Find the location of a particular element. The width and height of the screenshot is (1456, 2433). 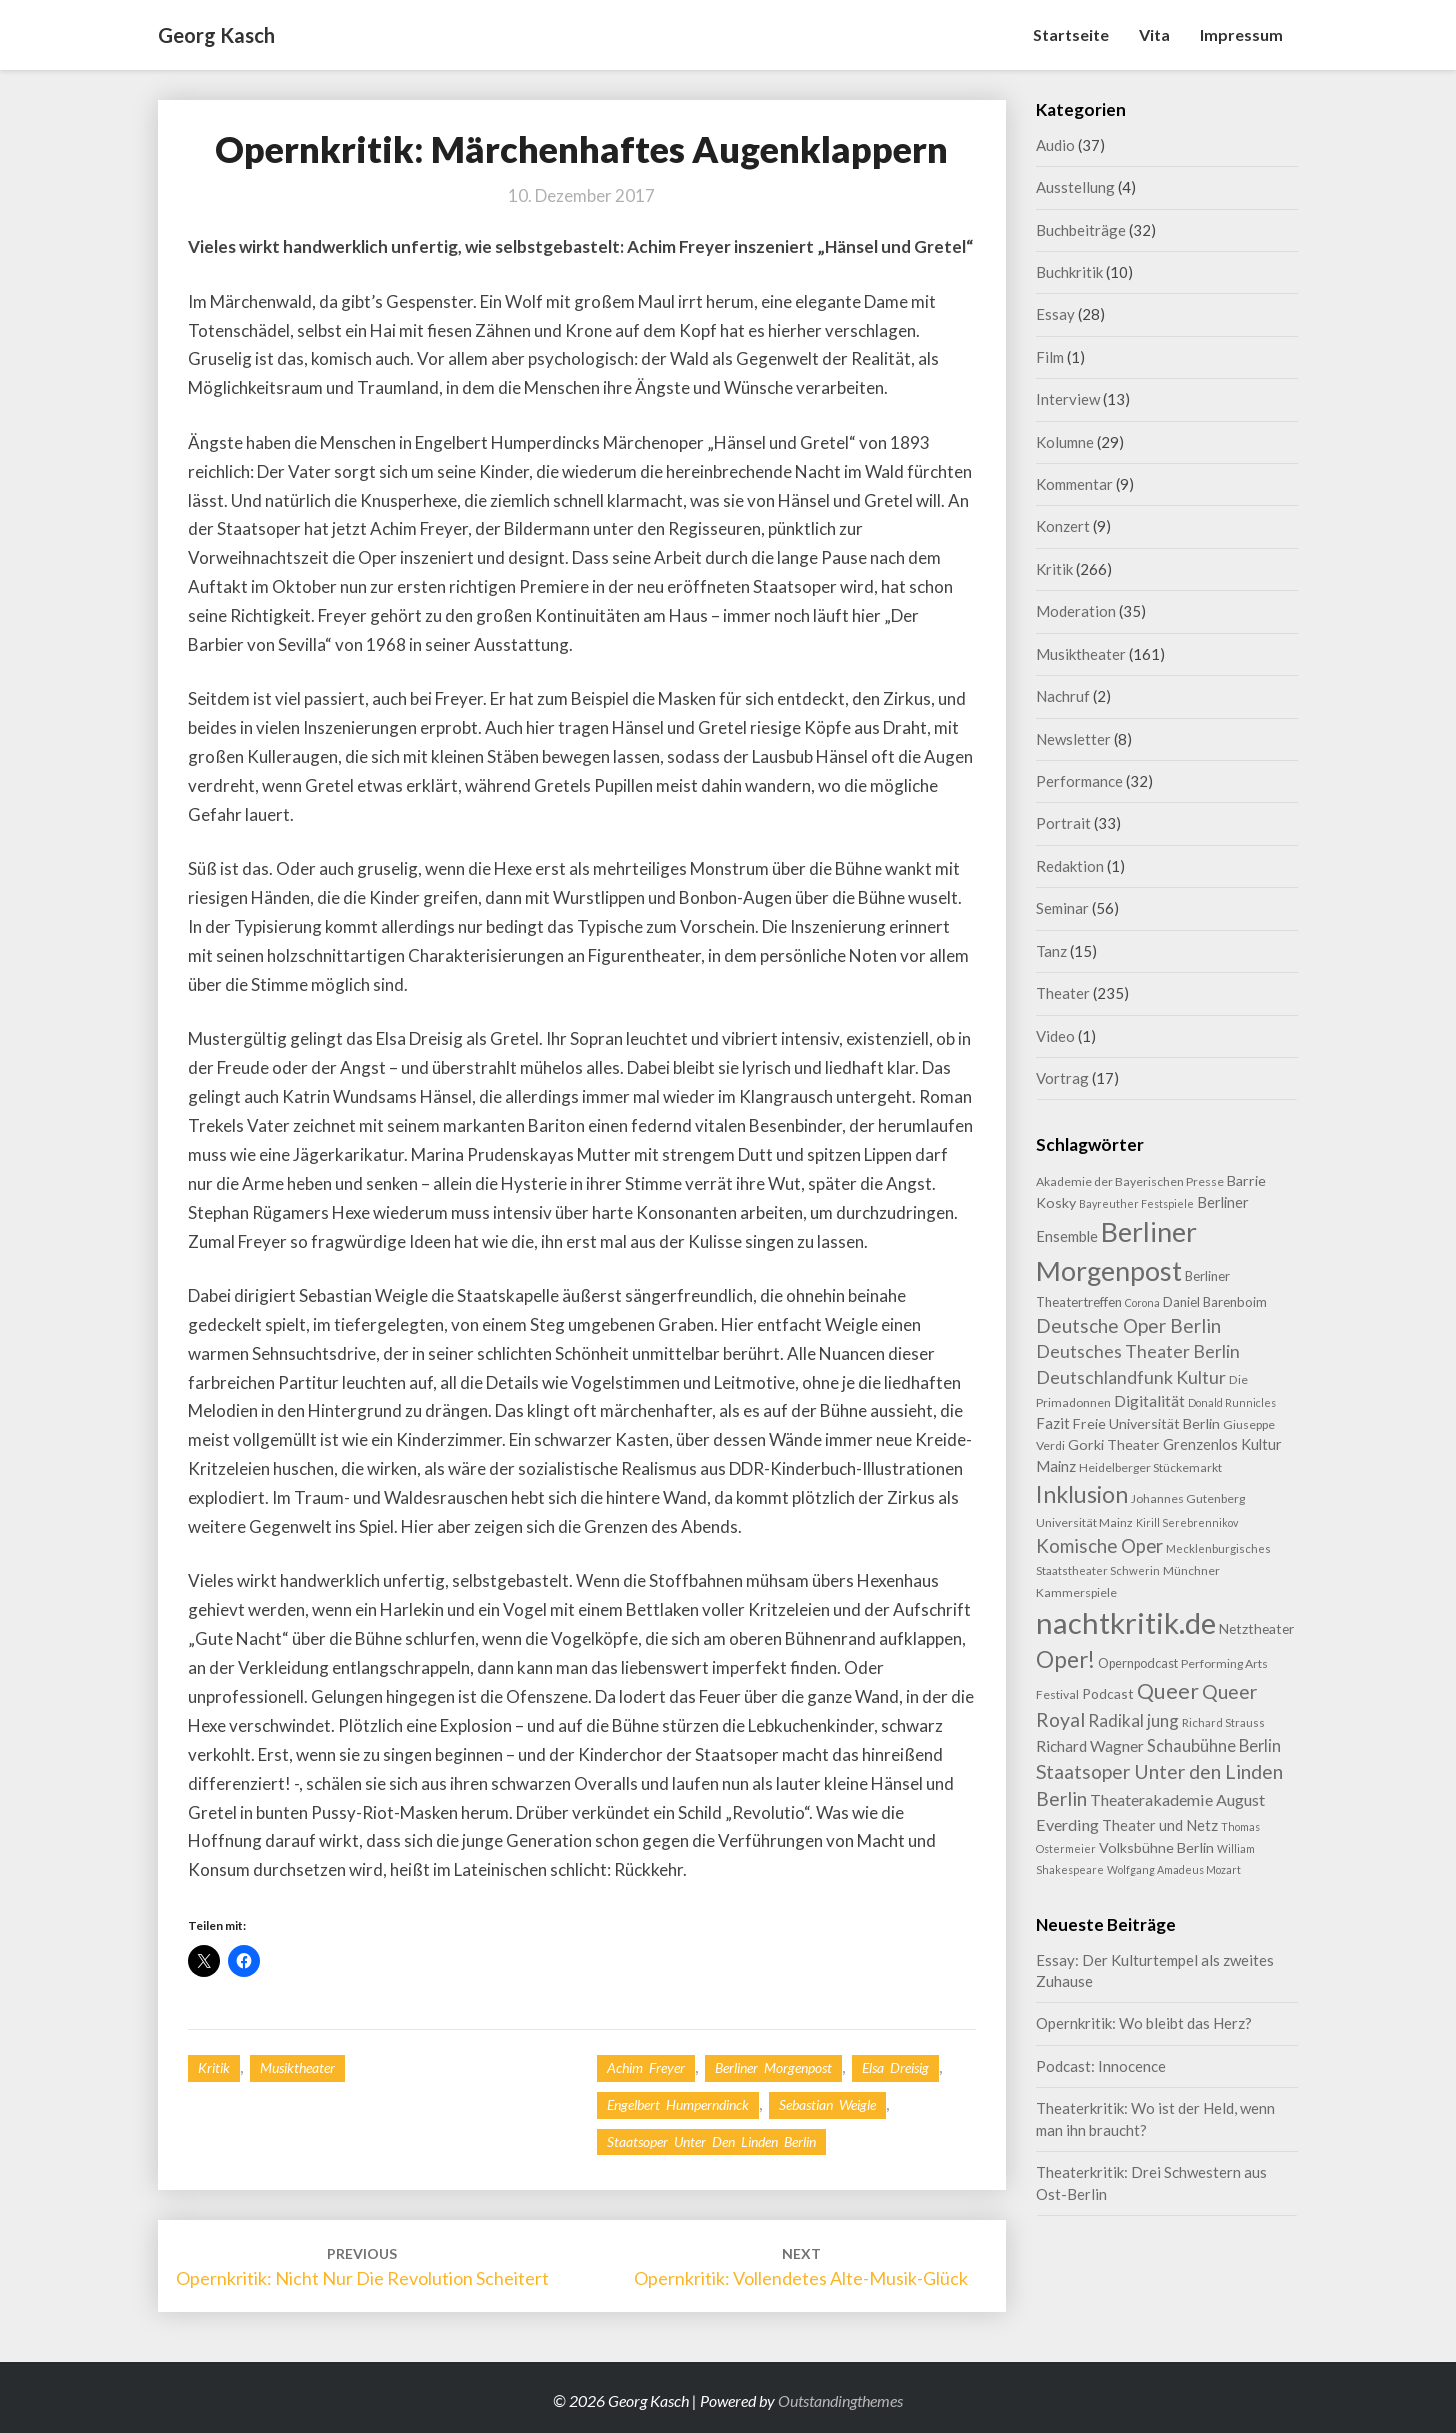

Buchkritik is located at coordinates (1069, 272).